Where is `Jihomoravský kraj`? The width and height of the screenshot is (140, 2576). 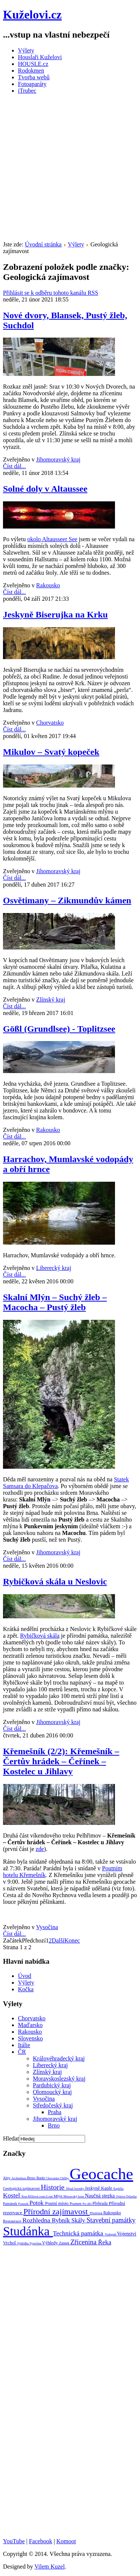 Jihomoravský kraj is located at coordinates (58, 459).